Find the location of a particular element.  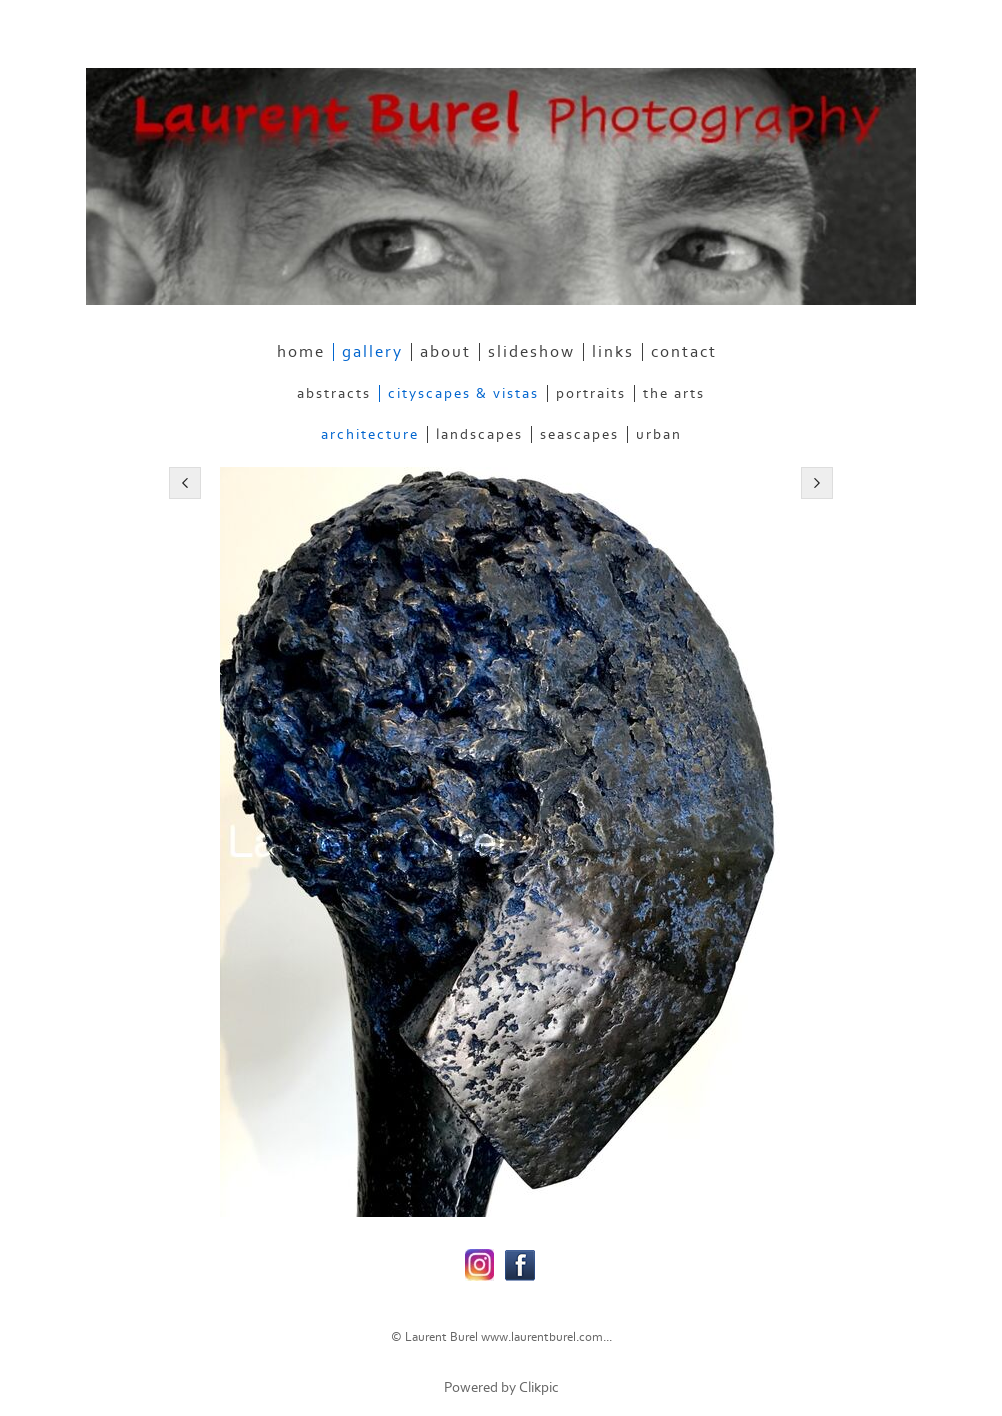

The Arts is located at coordinates (674, 393).